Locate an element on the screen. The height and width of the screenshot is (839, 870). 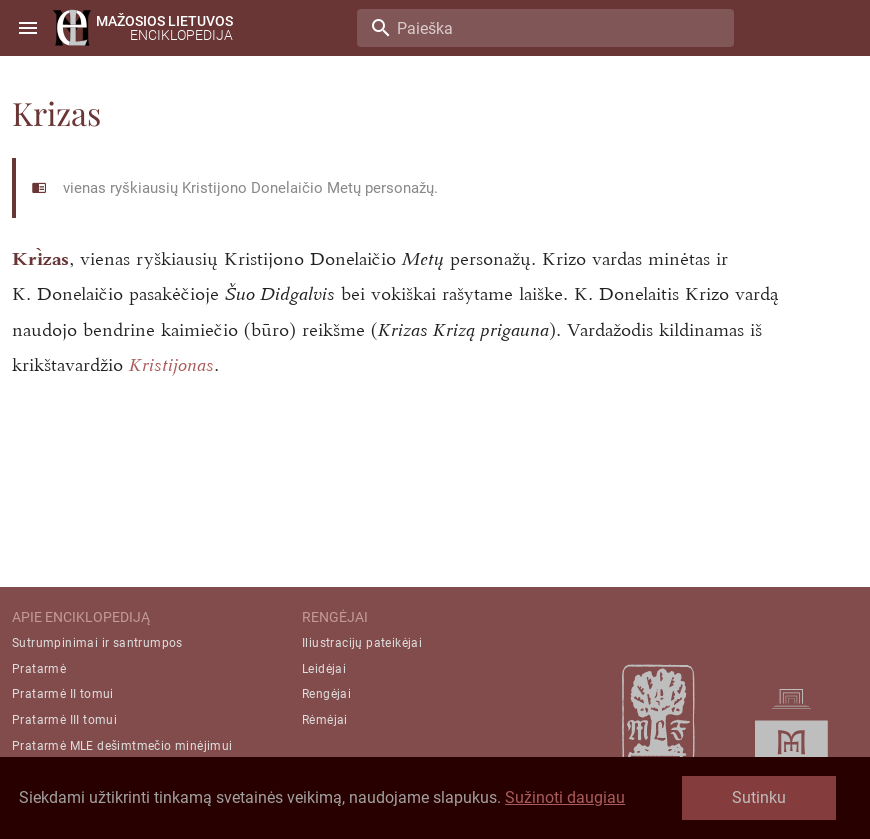
Sužinoti daugiau is located at coordinates (565, 797).